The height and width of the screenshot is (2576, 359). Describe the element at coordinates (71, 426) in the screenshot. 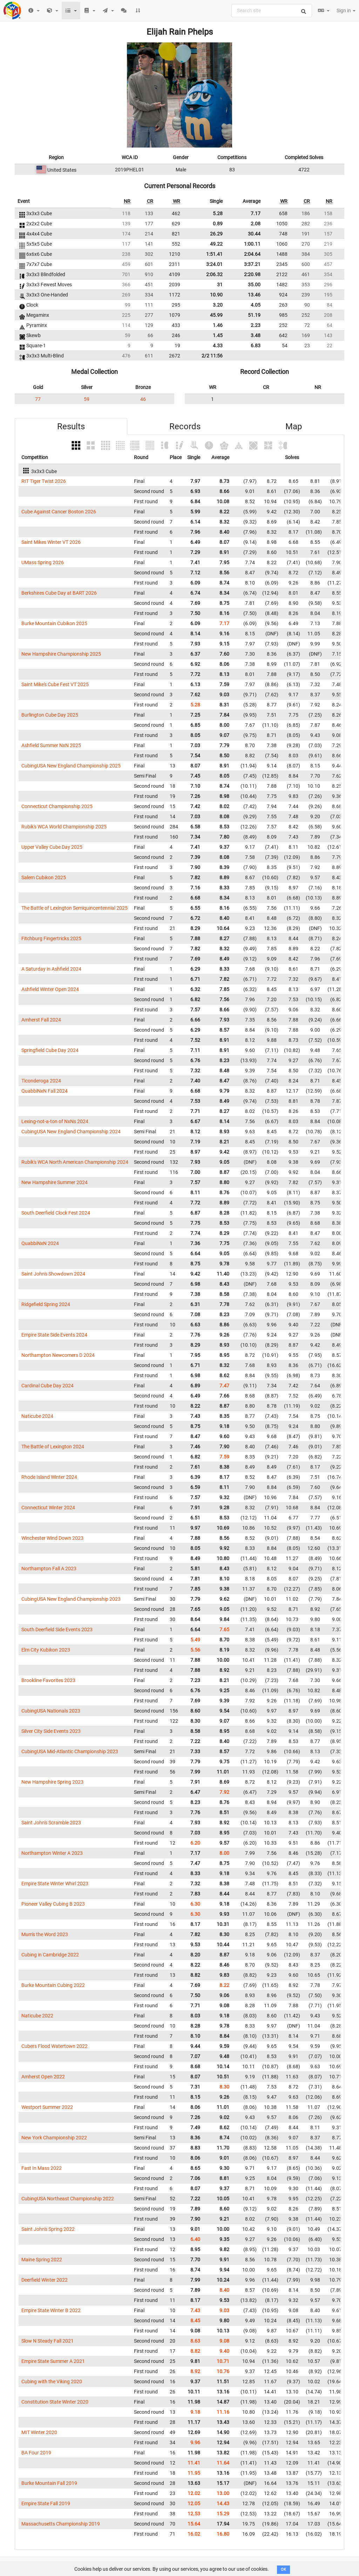

I see `Results` at that location.